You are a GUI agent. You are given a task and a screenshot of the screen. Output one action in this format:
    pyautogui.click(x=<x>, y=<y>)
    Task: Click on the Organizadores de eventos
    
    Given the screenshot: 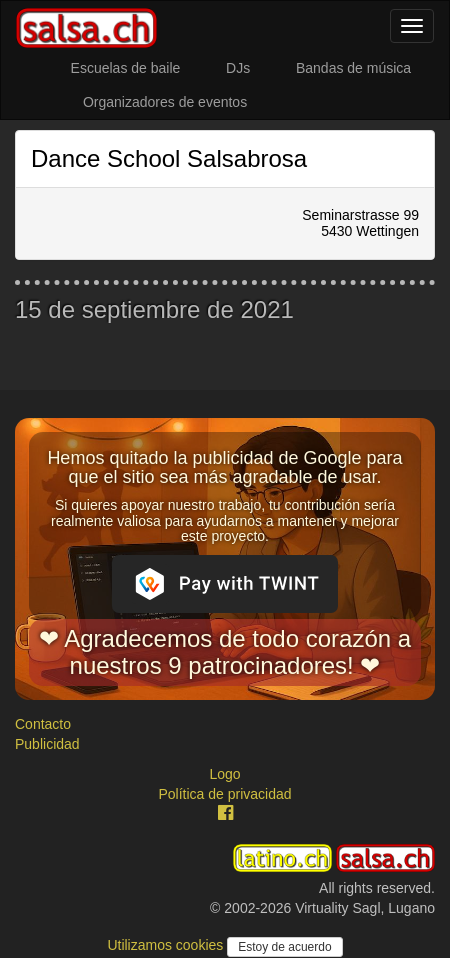 What is the action you would take?
    pyautogui.click(x=165, y=102)
    